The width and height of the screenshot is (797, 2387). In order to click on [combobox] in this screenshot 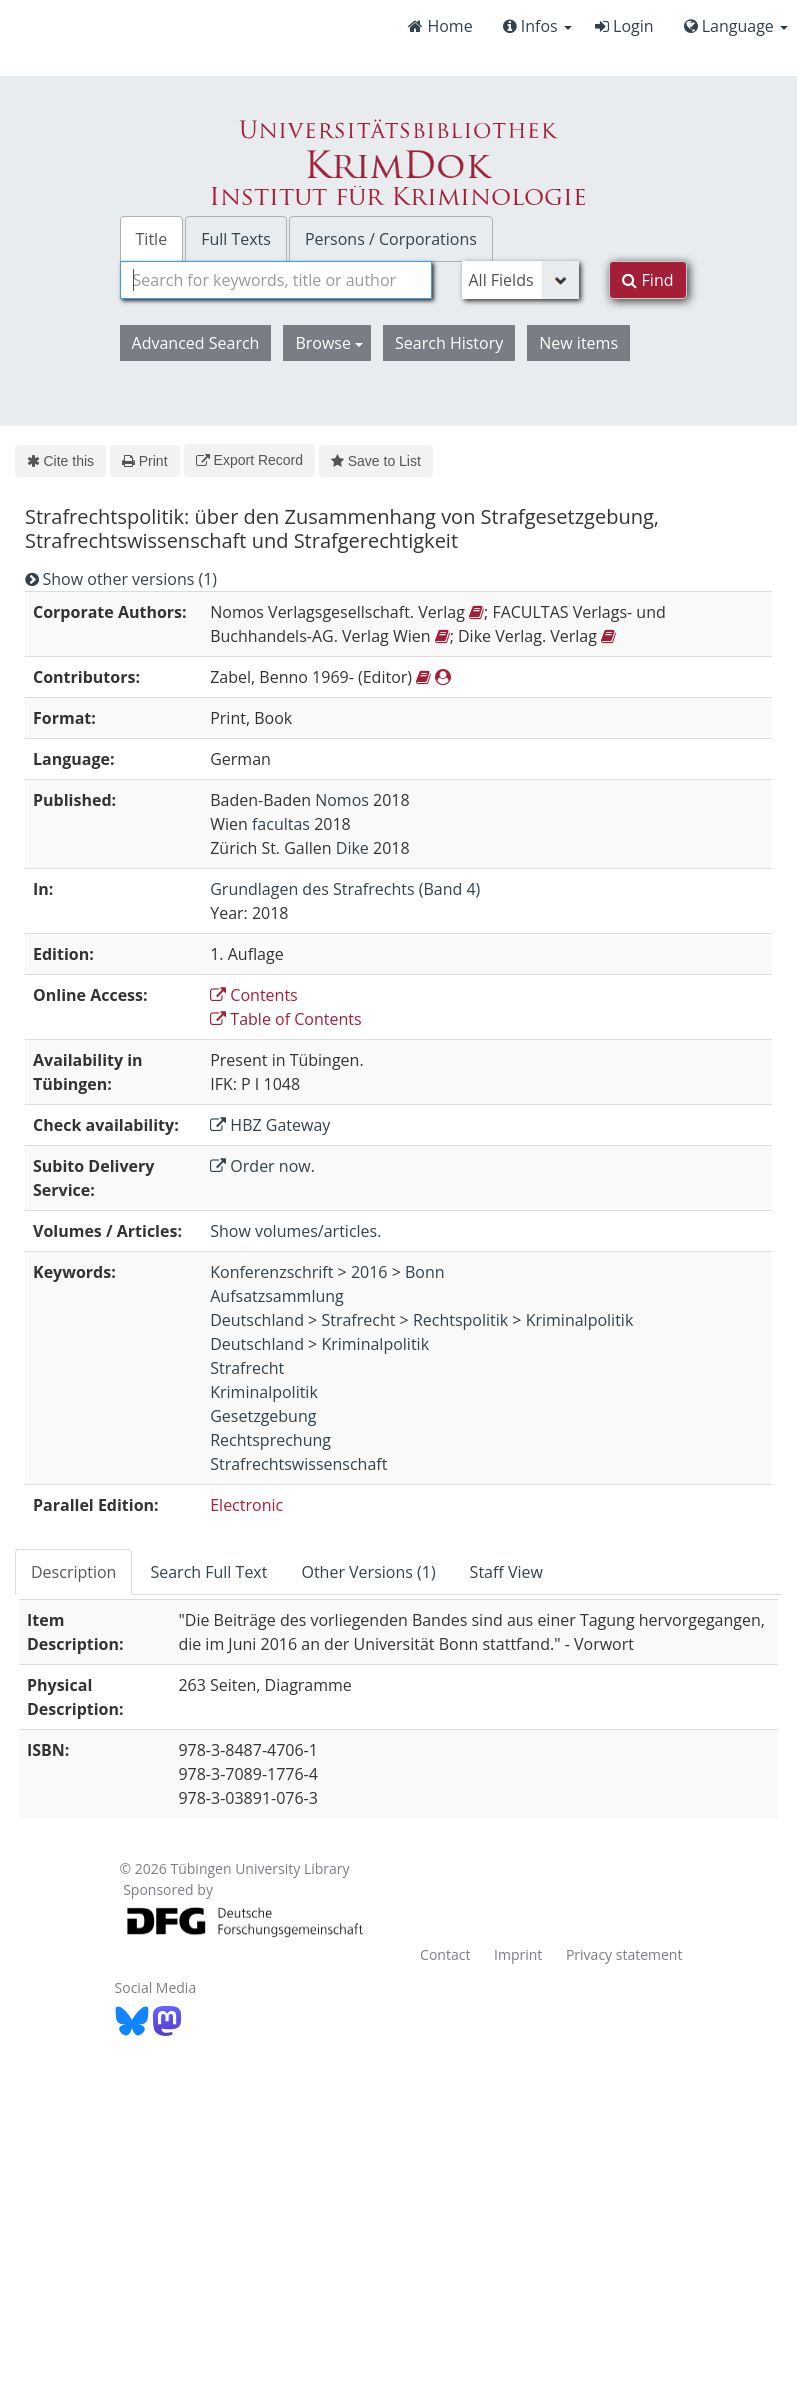, I will do `click(276, 280)`.